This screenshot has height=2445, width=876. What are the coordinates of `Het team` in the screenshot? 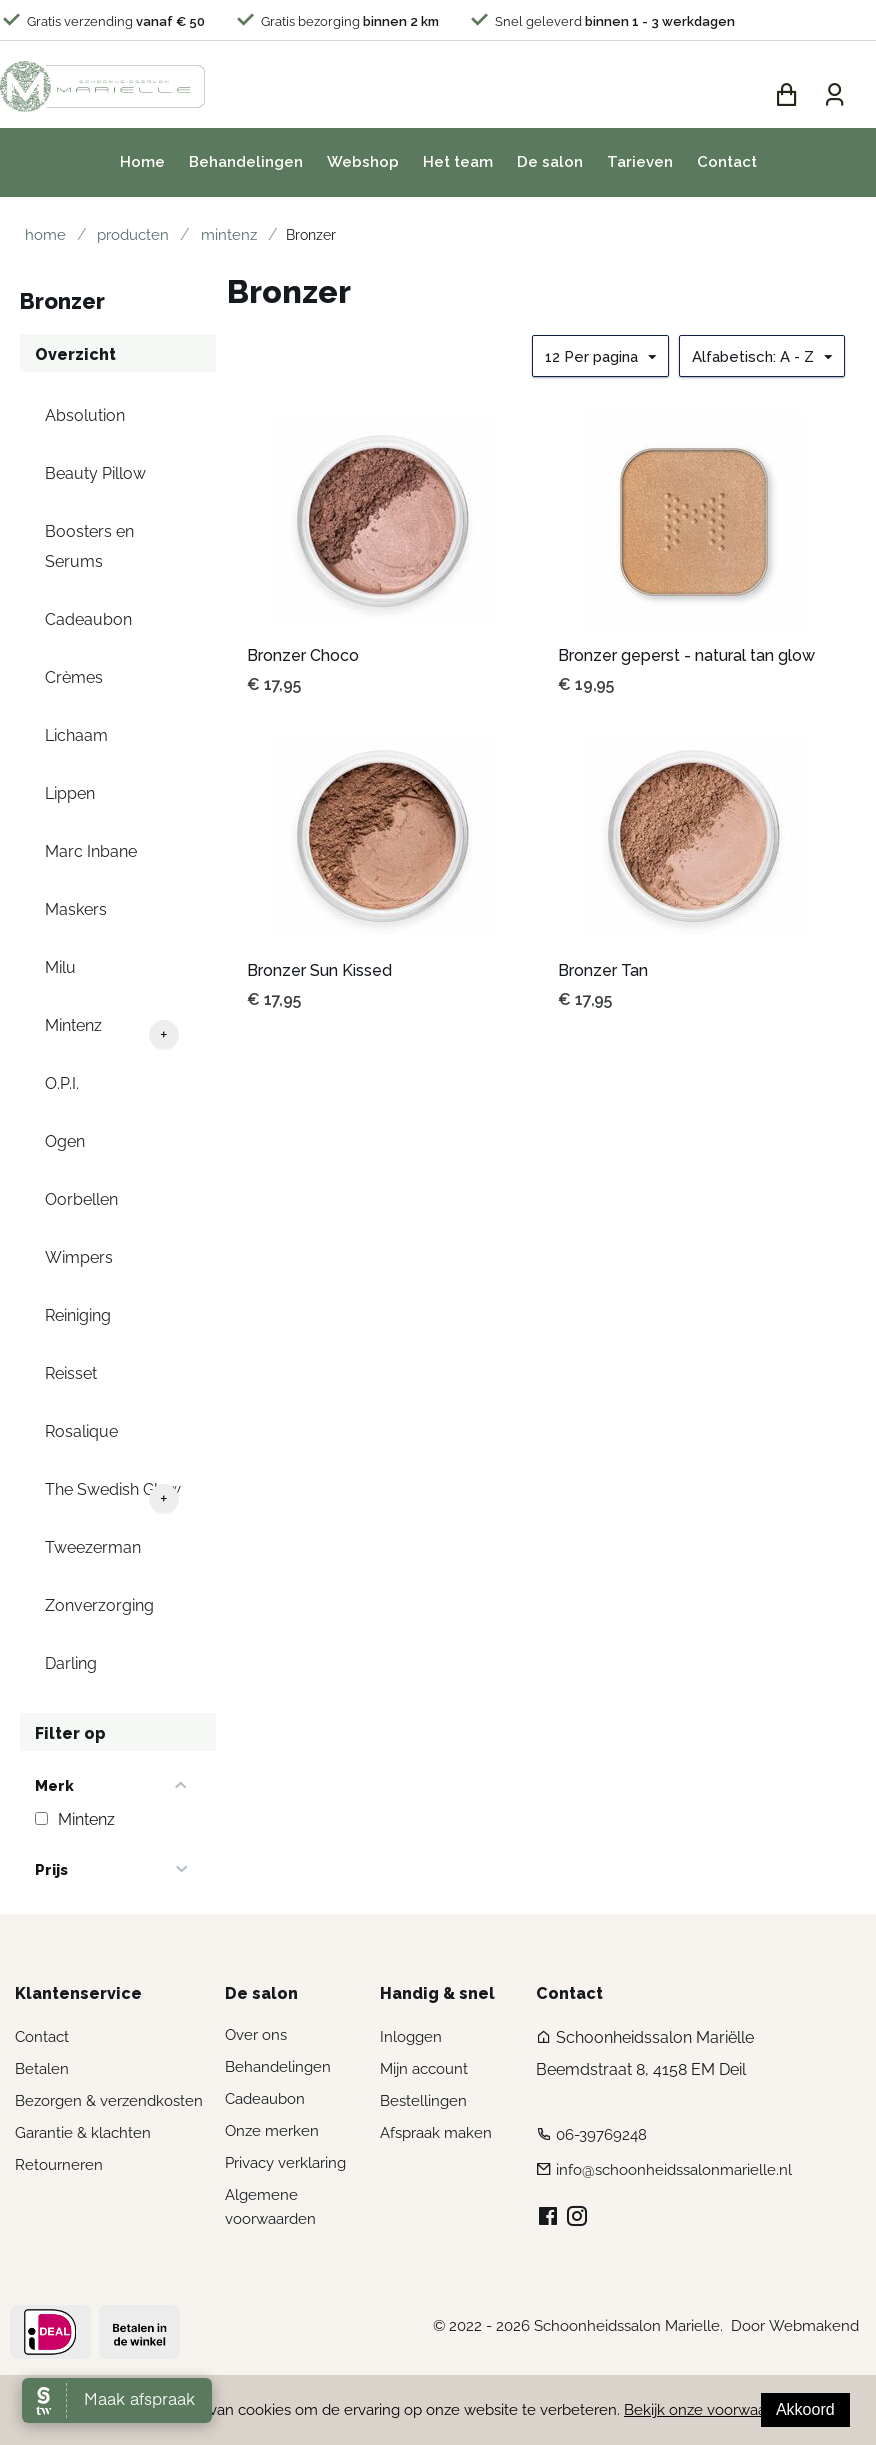 It's located at (458, 162).